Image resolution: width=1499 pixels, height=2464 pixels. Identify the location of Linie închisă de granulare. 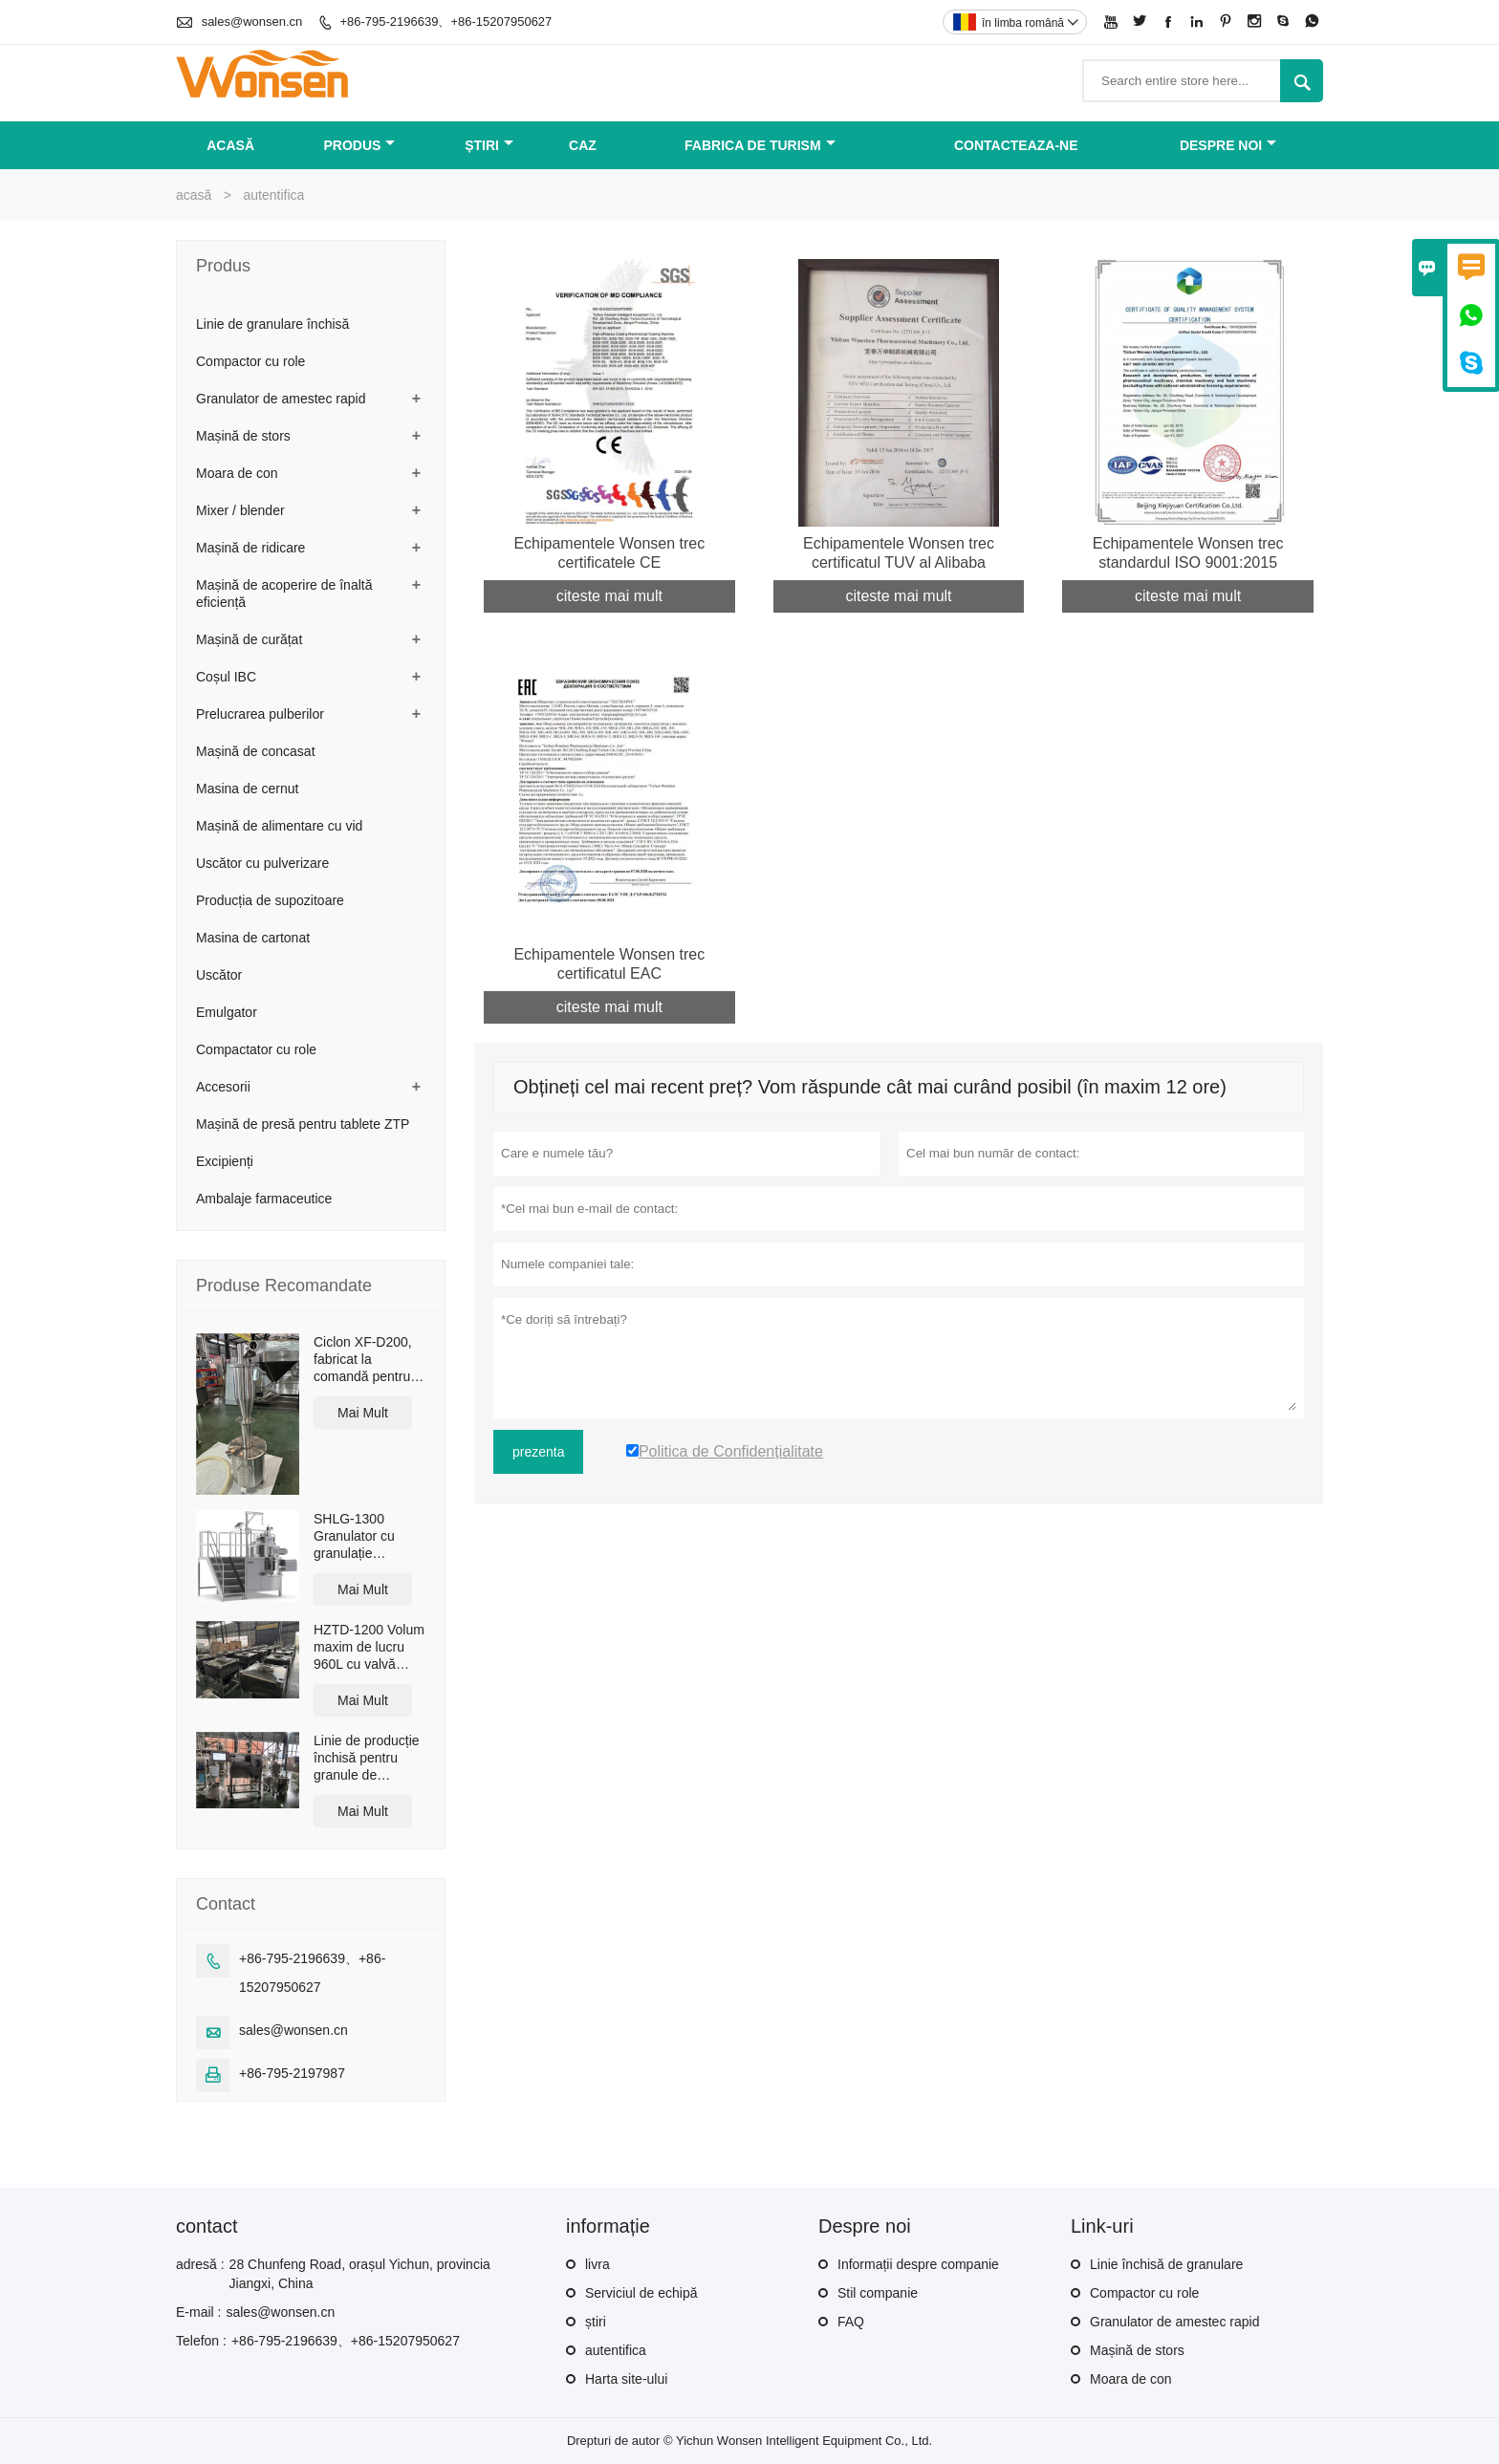
(1166, 2264).